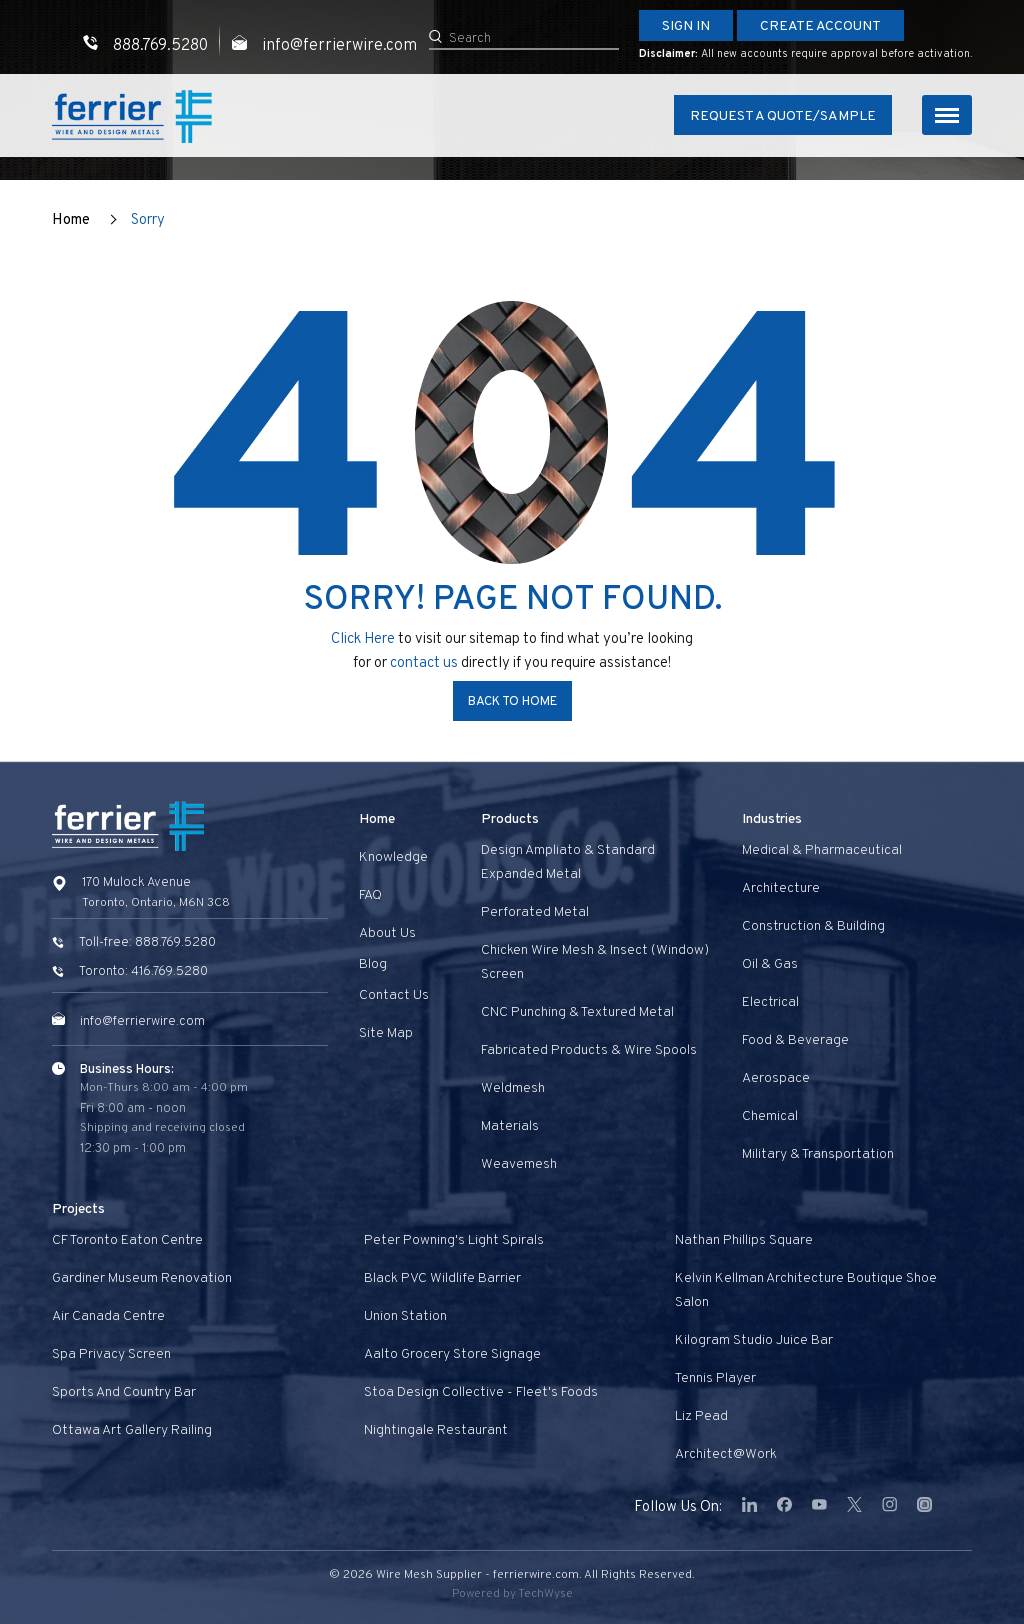 The width and height of the screenshot is (1024, 1624). Describe the element at coordinates (754, 1340) in the screenshot. I see `Kilogram Studio Juice Bar` at that location.